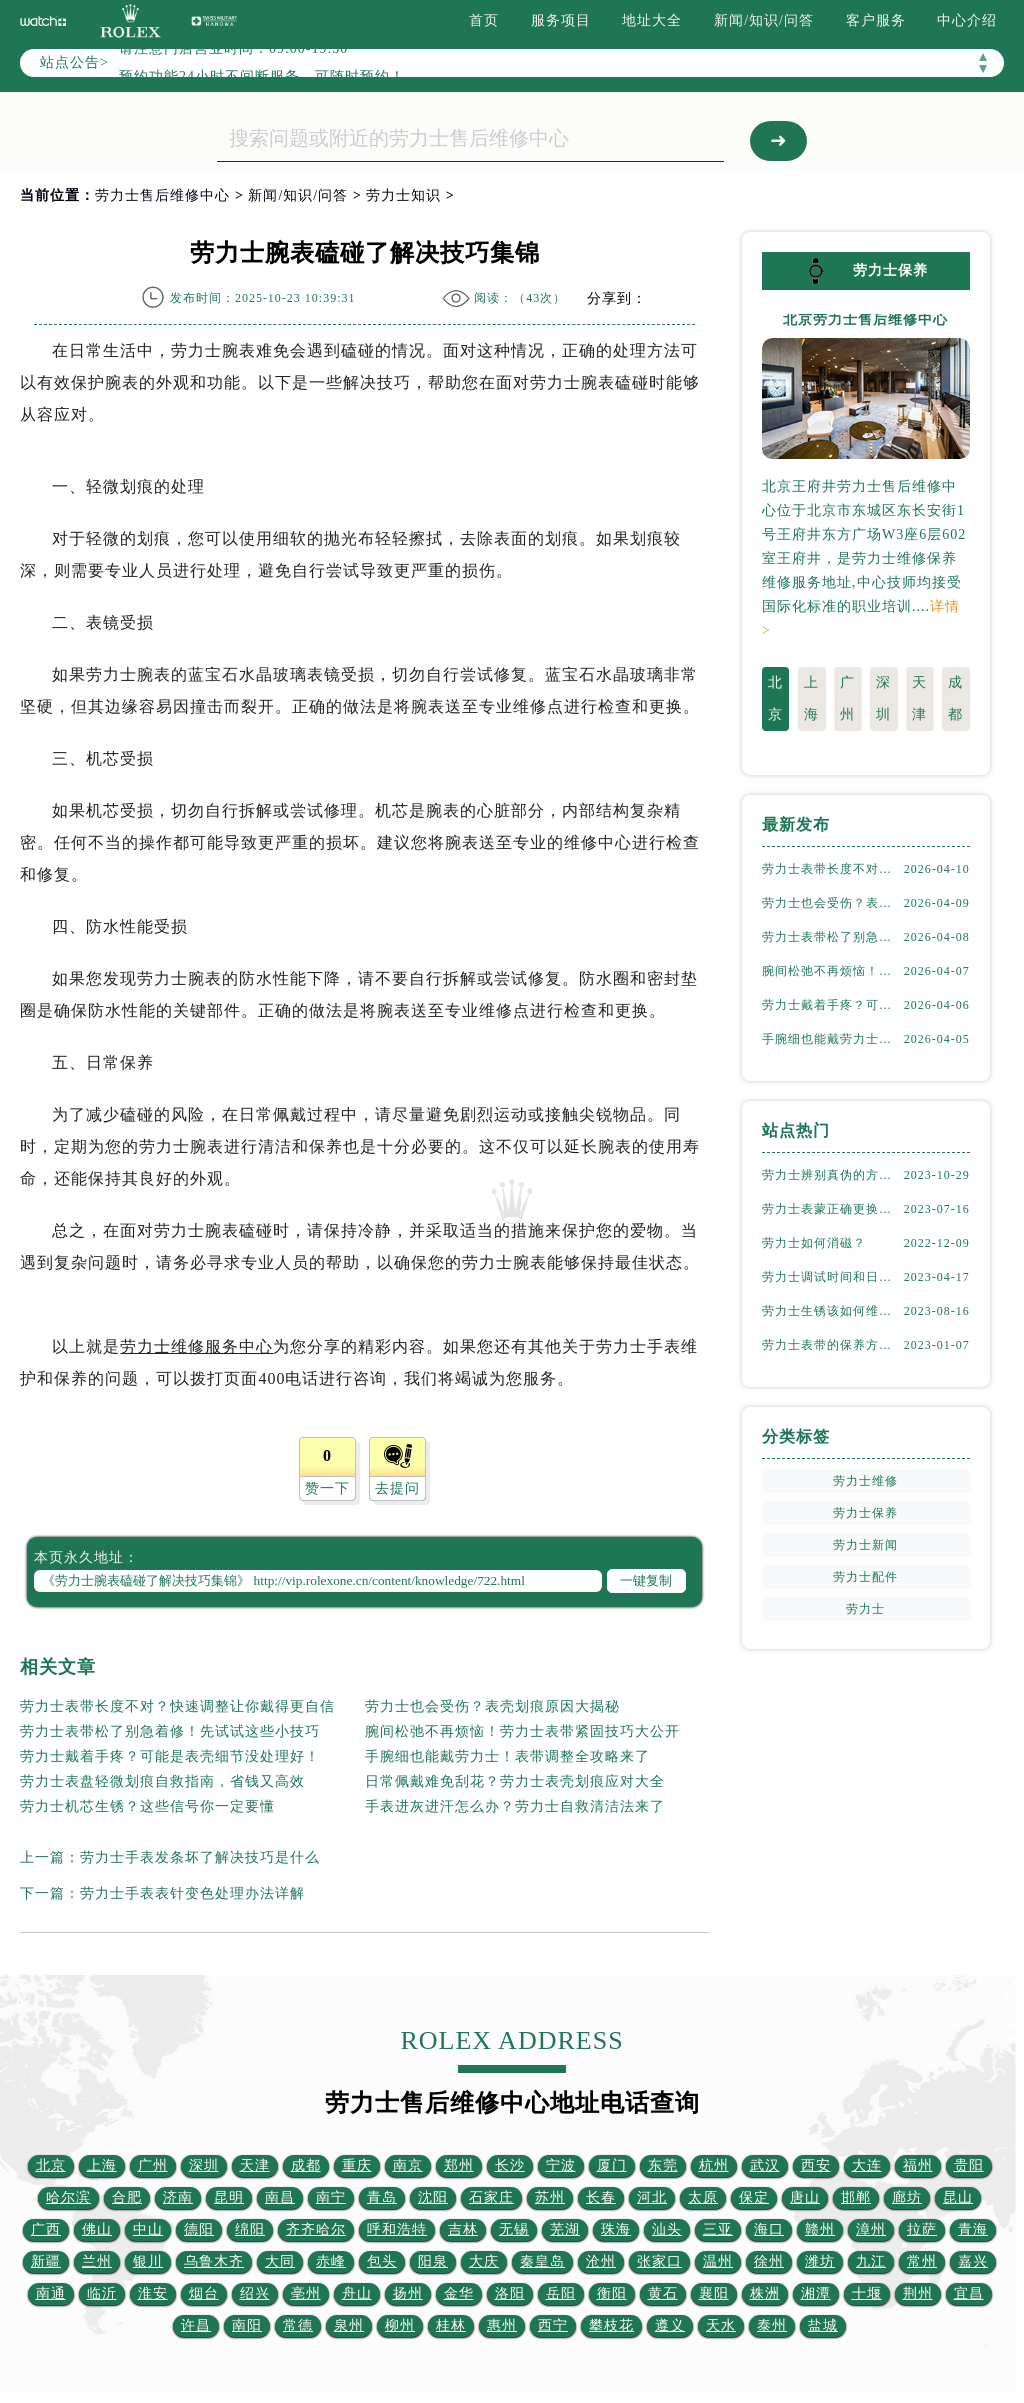 This screenshot has height=2403, width=1024. I want to click on 西安, so click(816, 2165).